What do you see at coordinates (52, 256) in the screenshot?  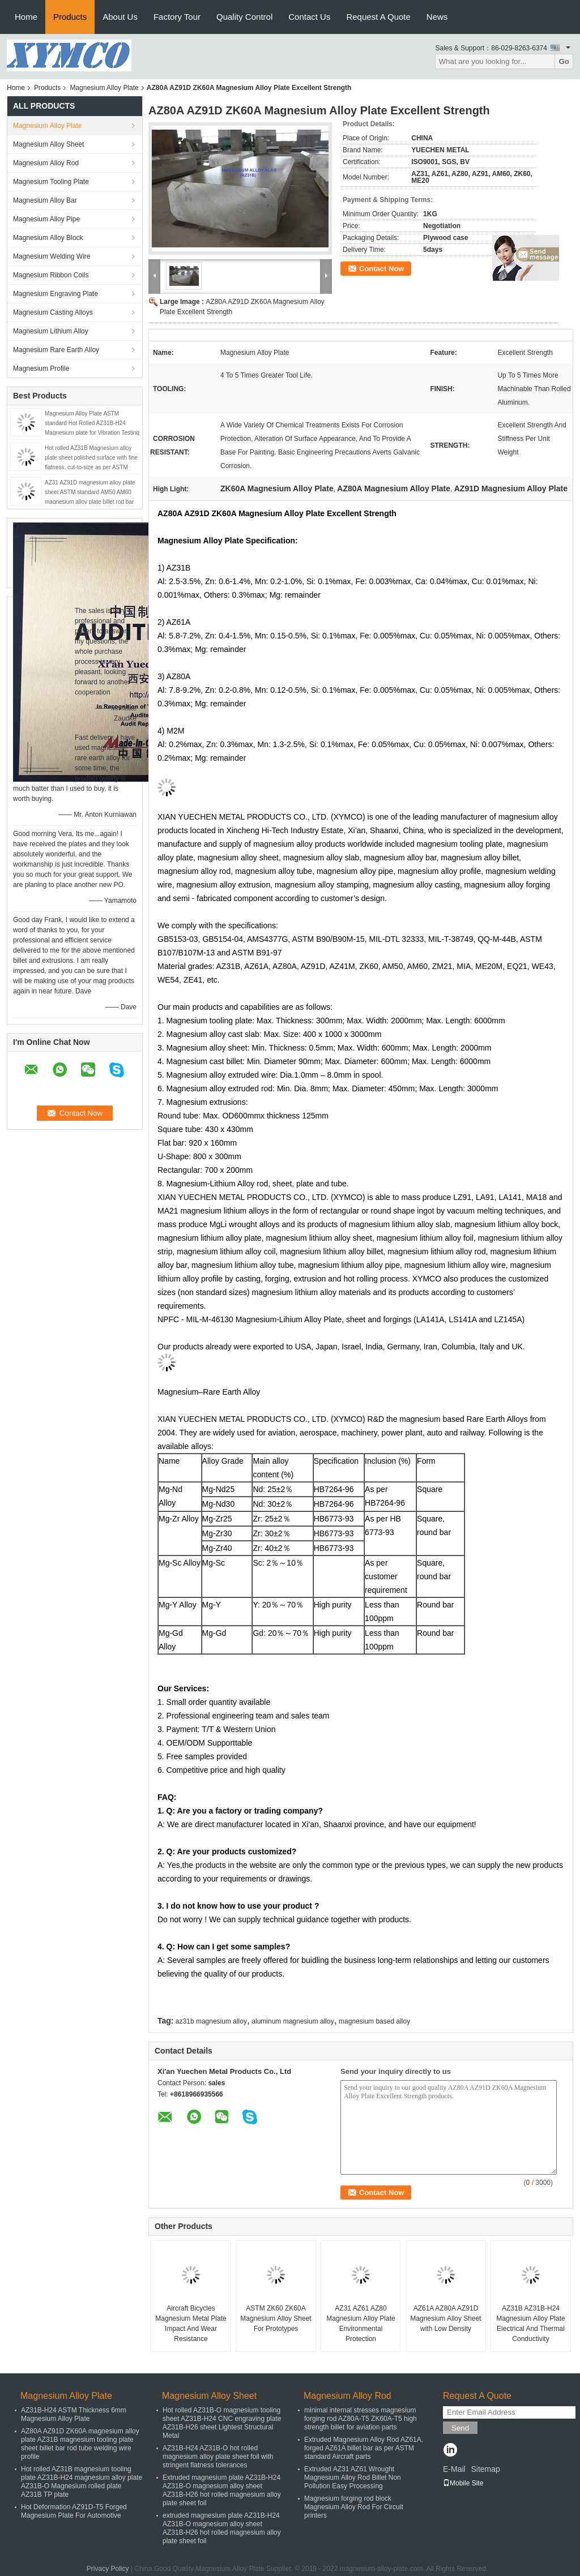 I see `Magnesium Welding Wire` at bounding box center [52, 256].